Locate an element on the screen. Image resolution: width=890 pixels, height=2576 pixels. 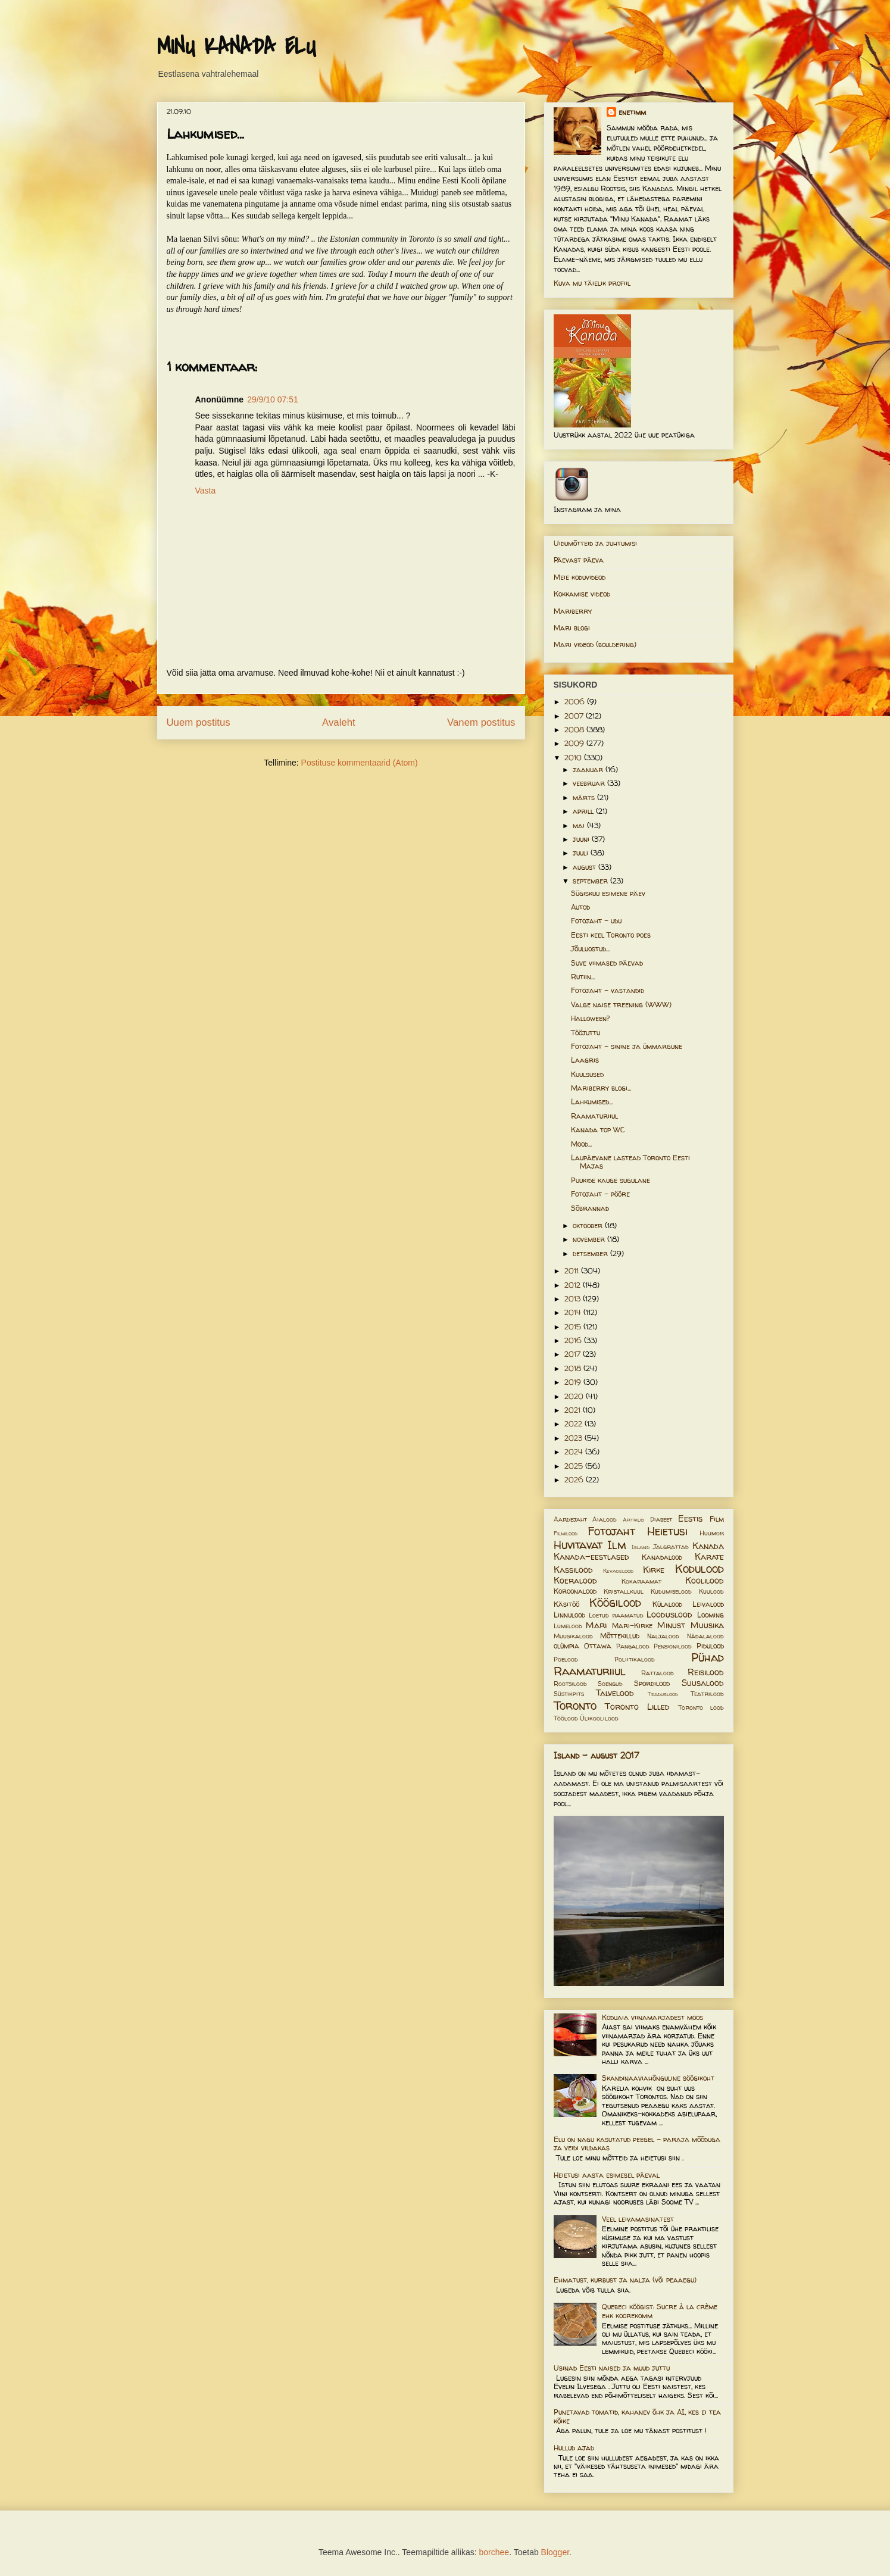
Aialood is located at coordinates (604, 1519).